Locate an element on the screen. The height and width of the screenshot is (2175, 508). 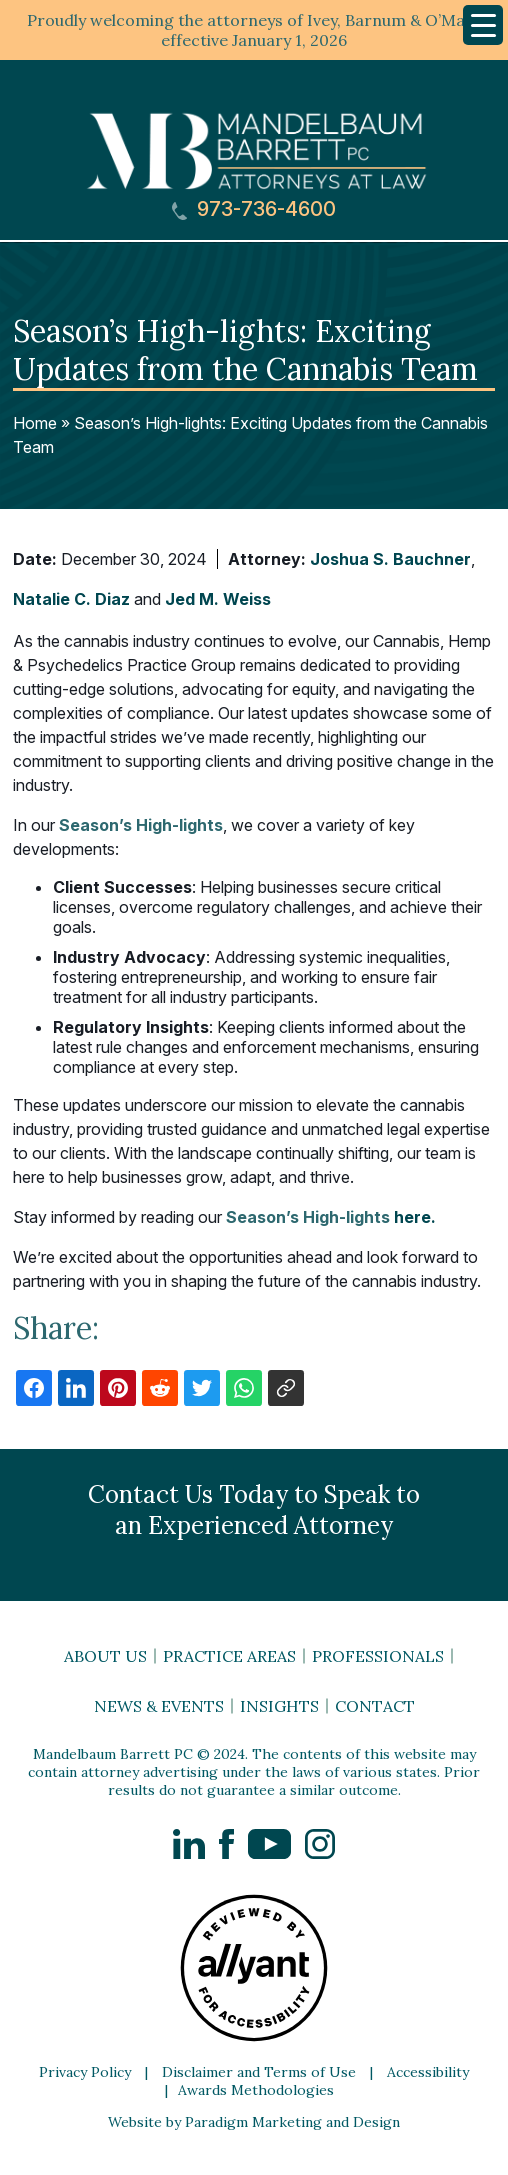
About Us is located at coordinates (105, 1656).